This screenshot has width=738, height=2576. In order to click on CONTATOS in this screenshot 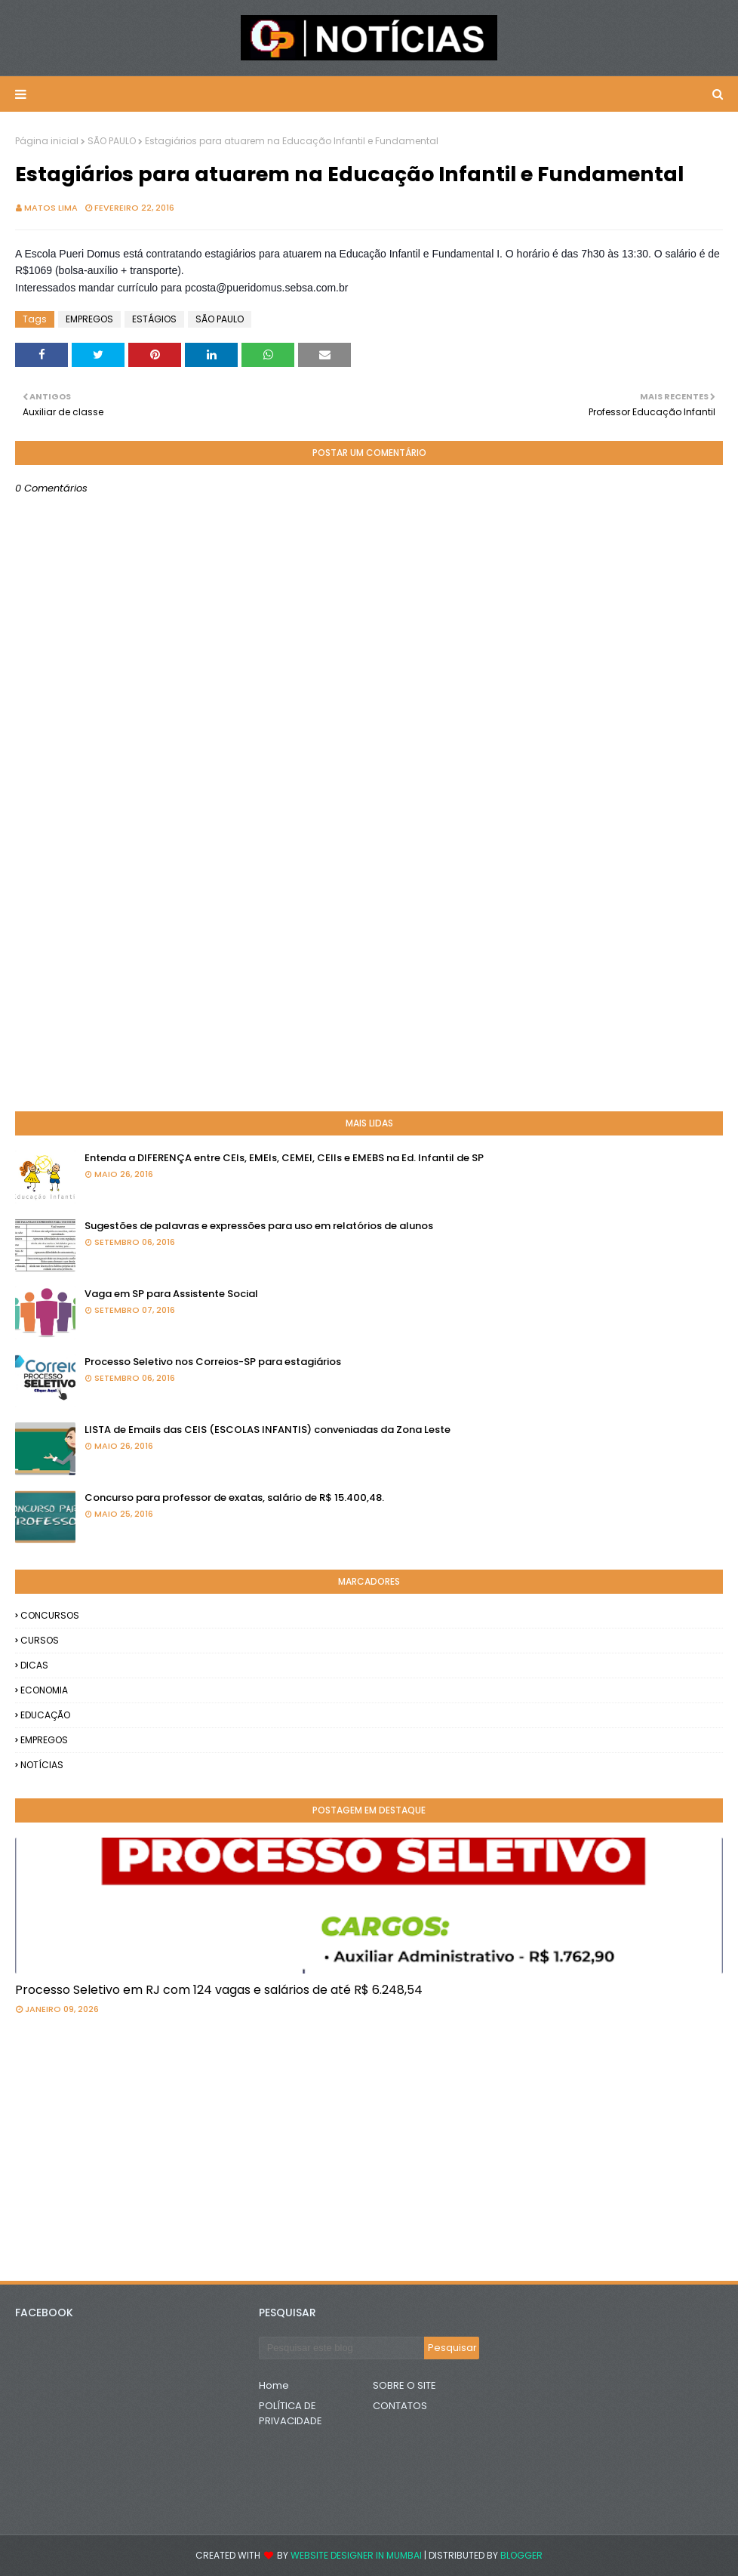, I will do `click(400, 2406)`.